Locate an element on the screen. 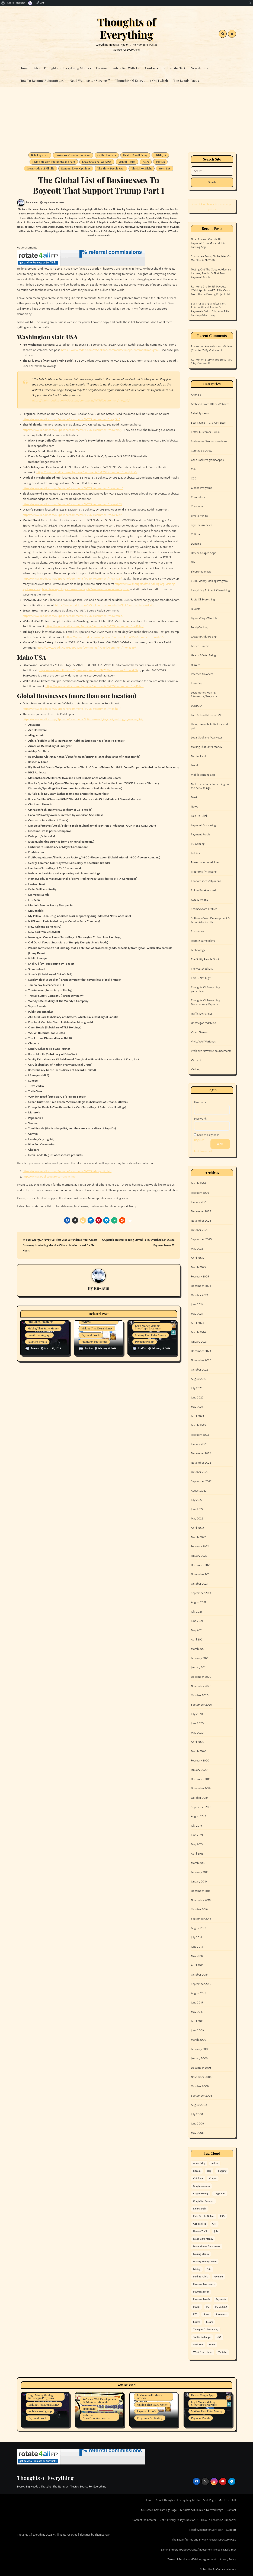 Image resolution: width=253 pixels, height=2576 pixels. September 2015 is located at coordinates (201, 1984).